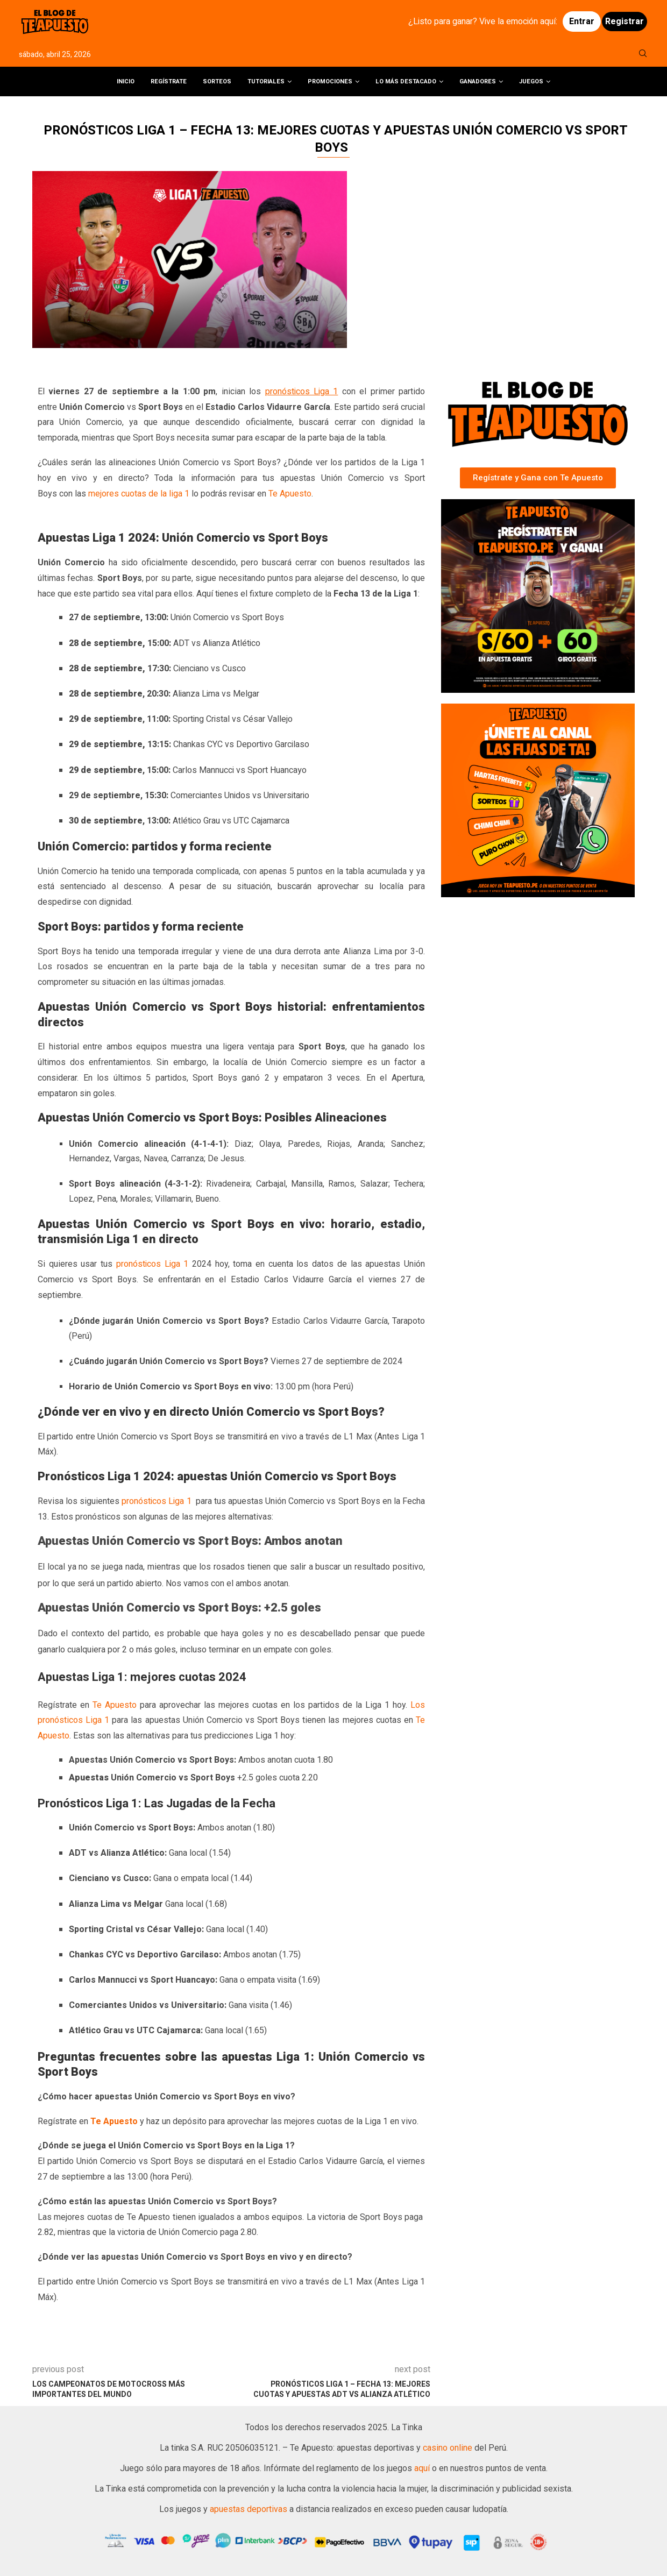 The height and width of the screenshot is (2576, 667). I want to click on Lo más destacado, so click(405, 81).